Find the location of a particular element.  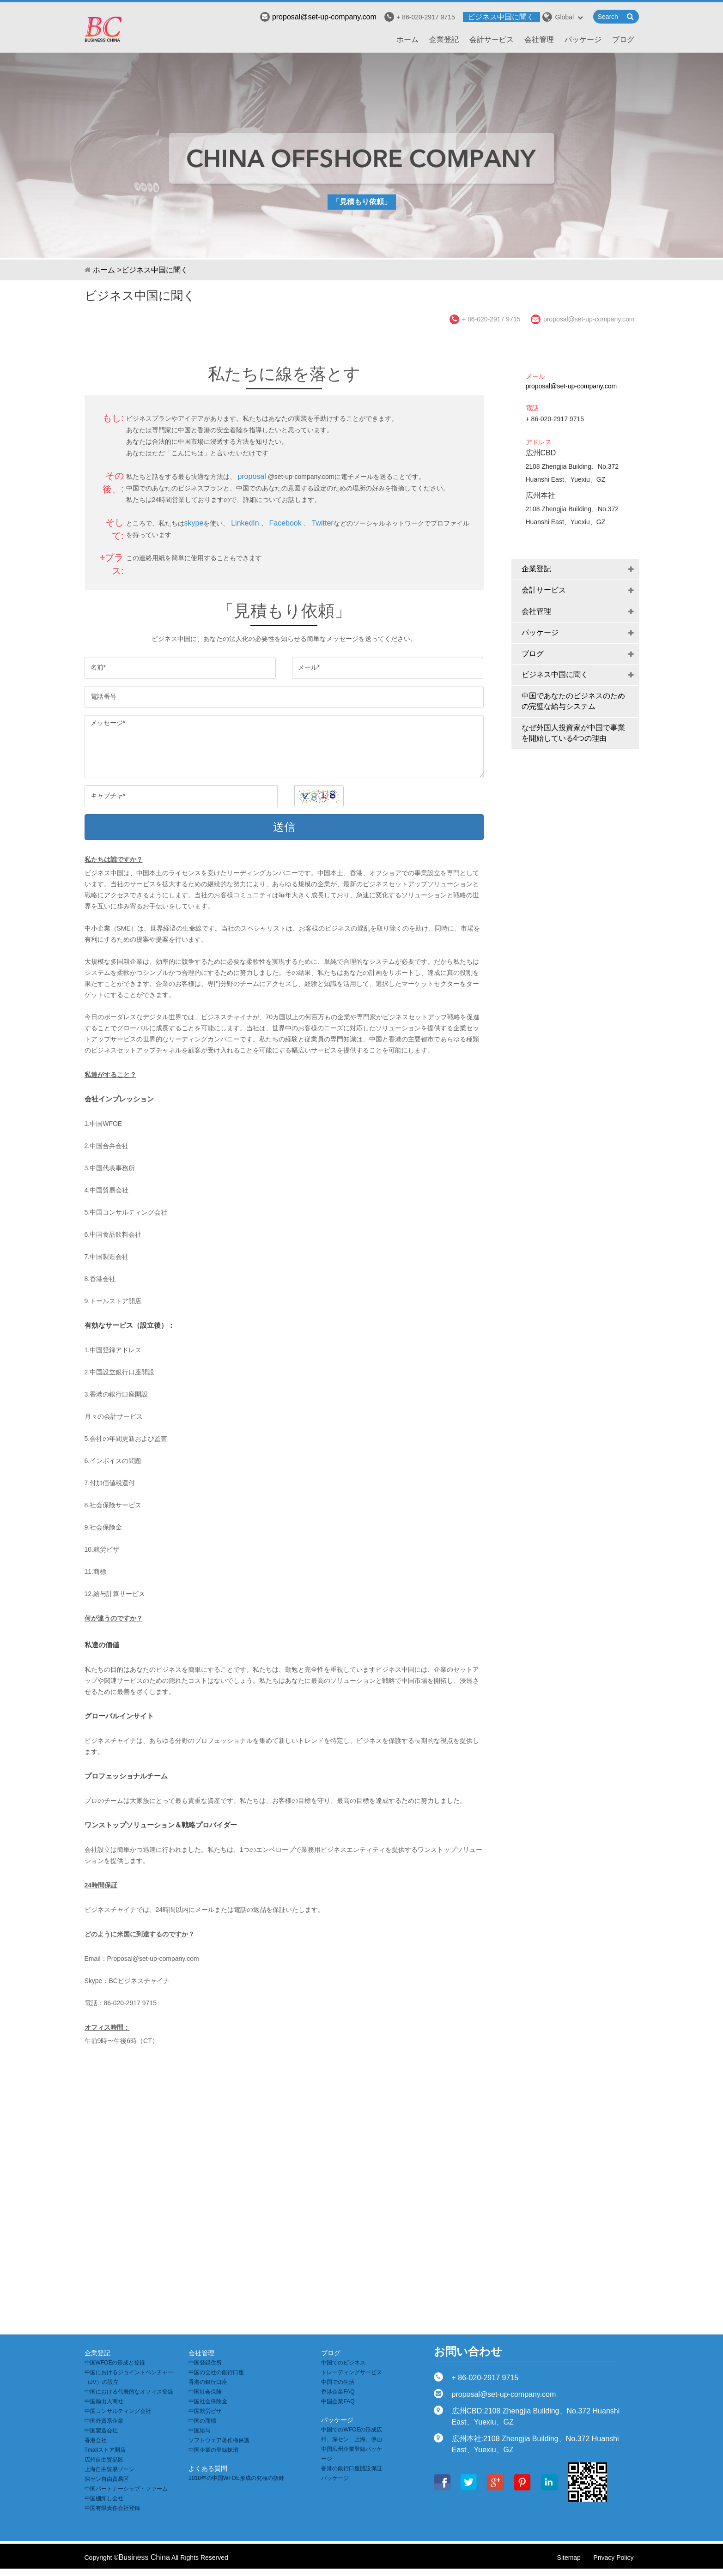

深セン自由貿易区 is located at coordinates (107, 2479).